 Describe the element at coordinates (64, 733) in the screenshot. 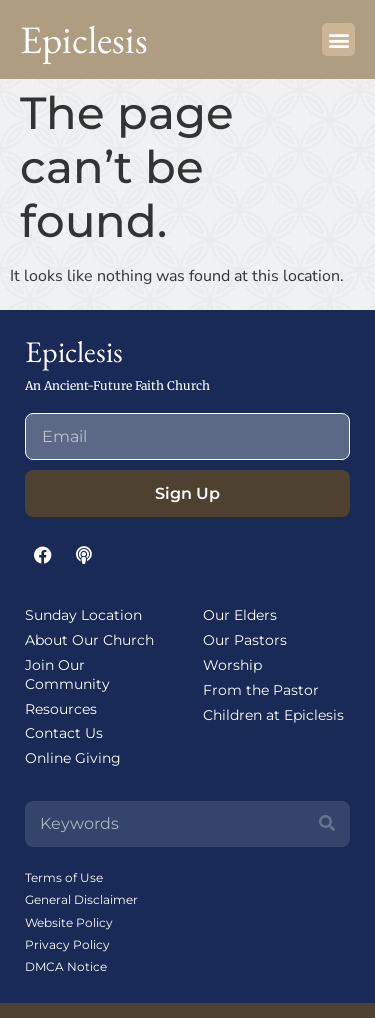

I see `Contact Us` at that location.